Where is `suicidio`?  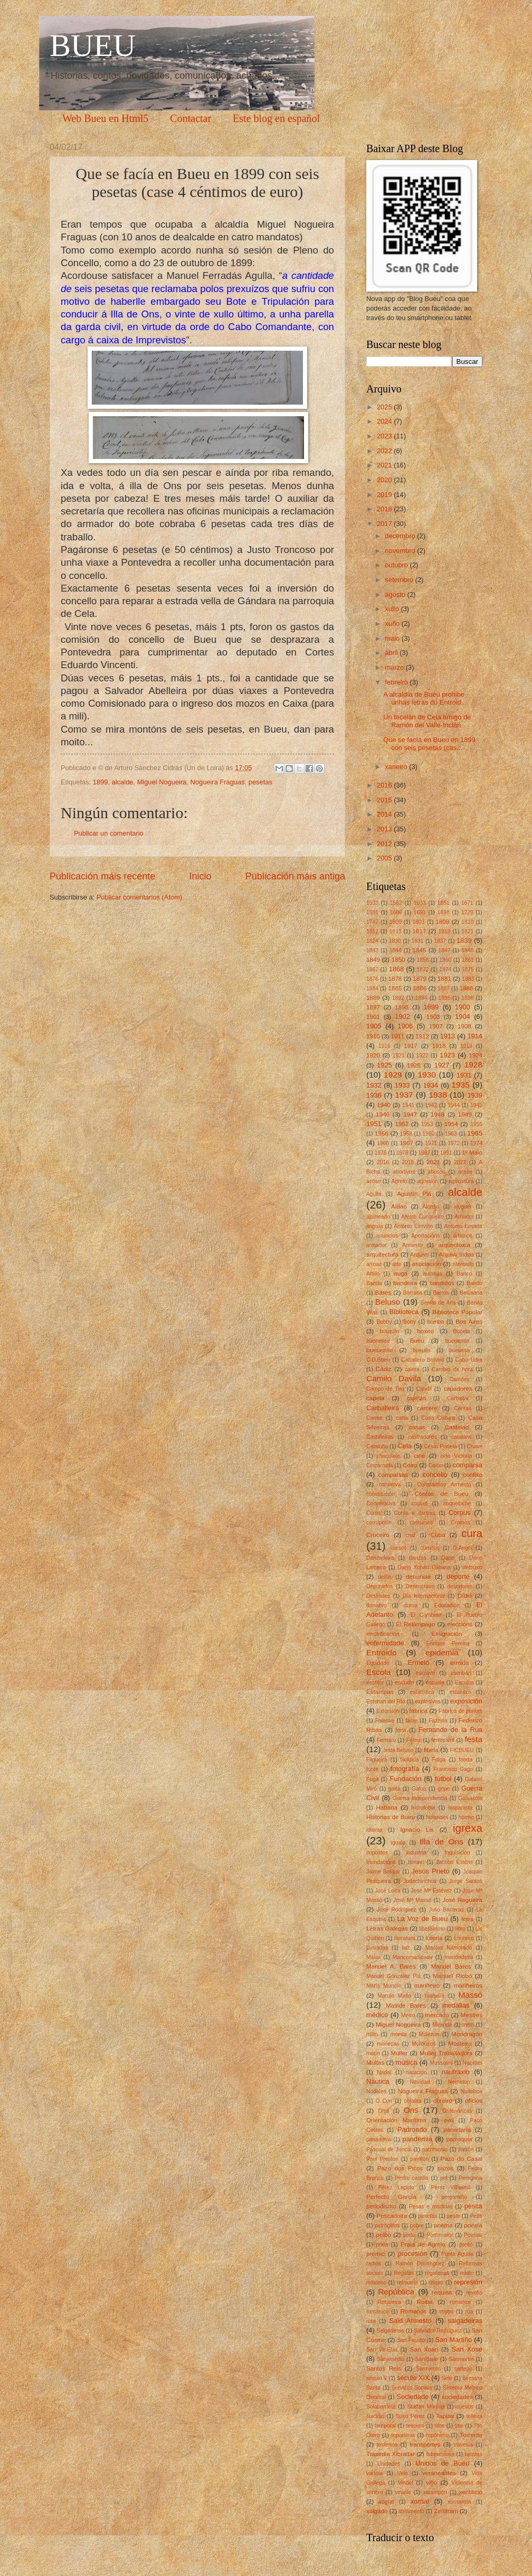
suicidio is located at coordinates (375, 2416).